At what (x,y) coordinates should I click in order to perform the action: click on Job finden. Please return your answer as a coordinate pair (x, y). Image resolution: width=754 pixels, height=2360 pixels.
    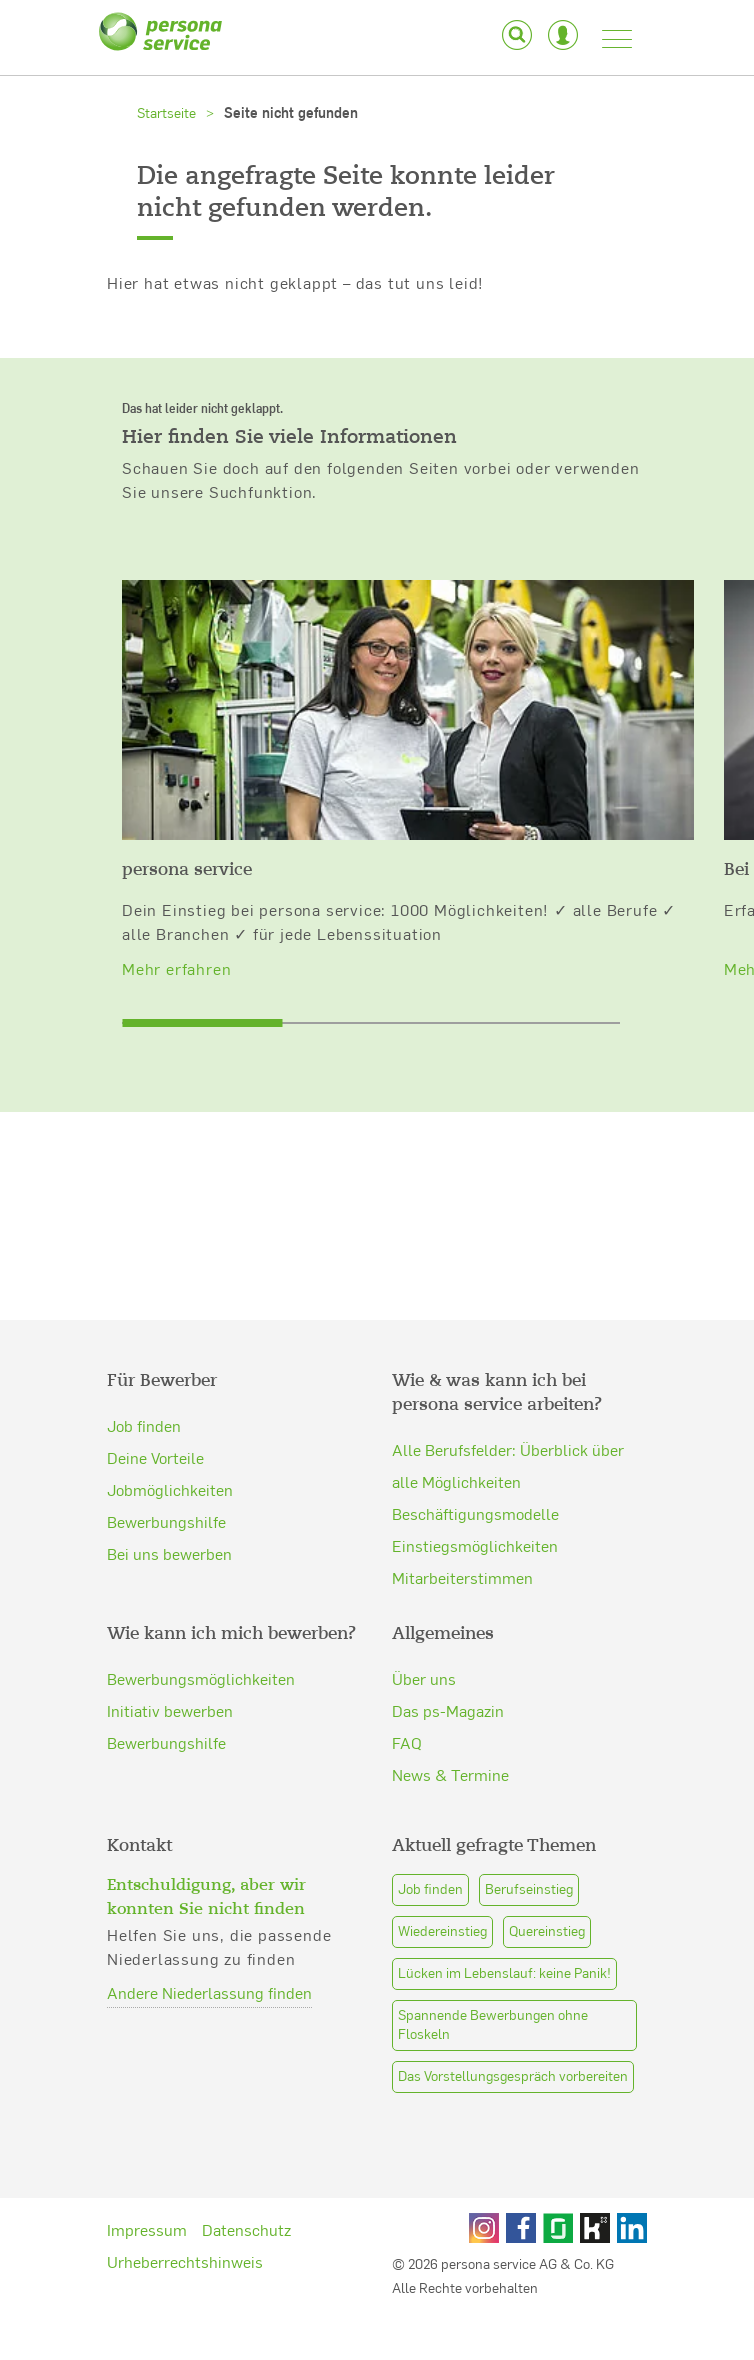
    Looking at the image, I should click on (144, 1395).